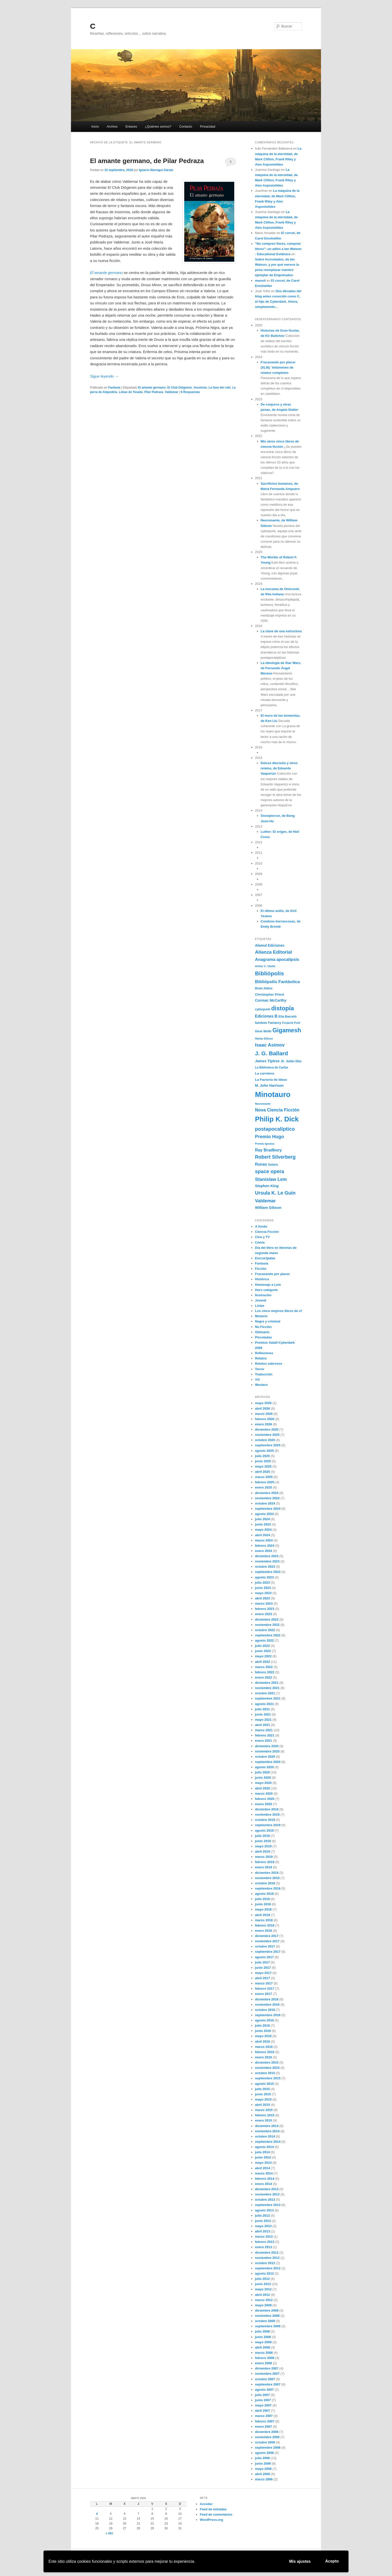  I want to click on Valdemar [Valdemar (32 elementos)], so click(265, 1200).